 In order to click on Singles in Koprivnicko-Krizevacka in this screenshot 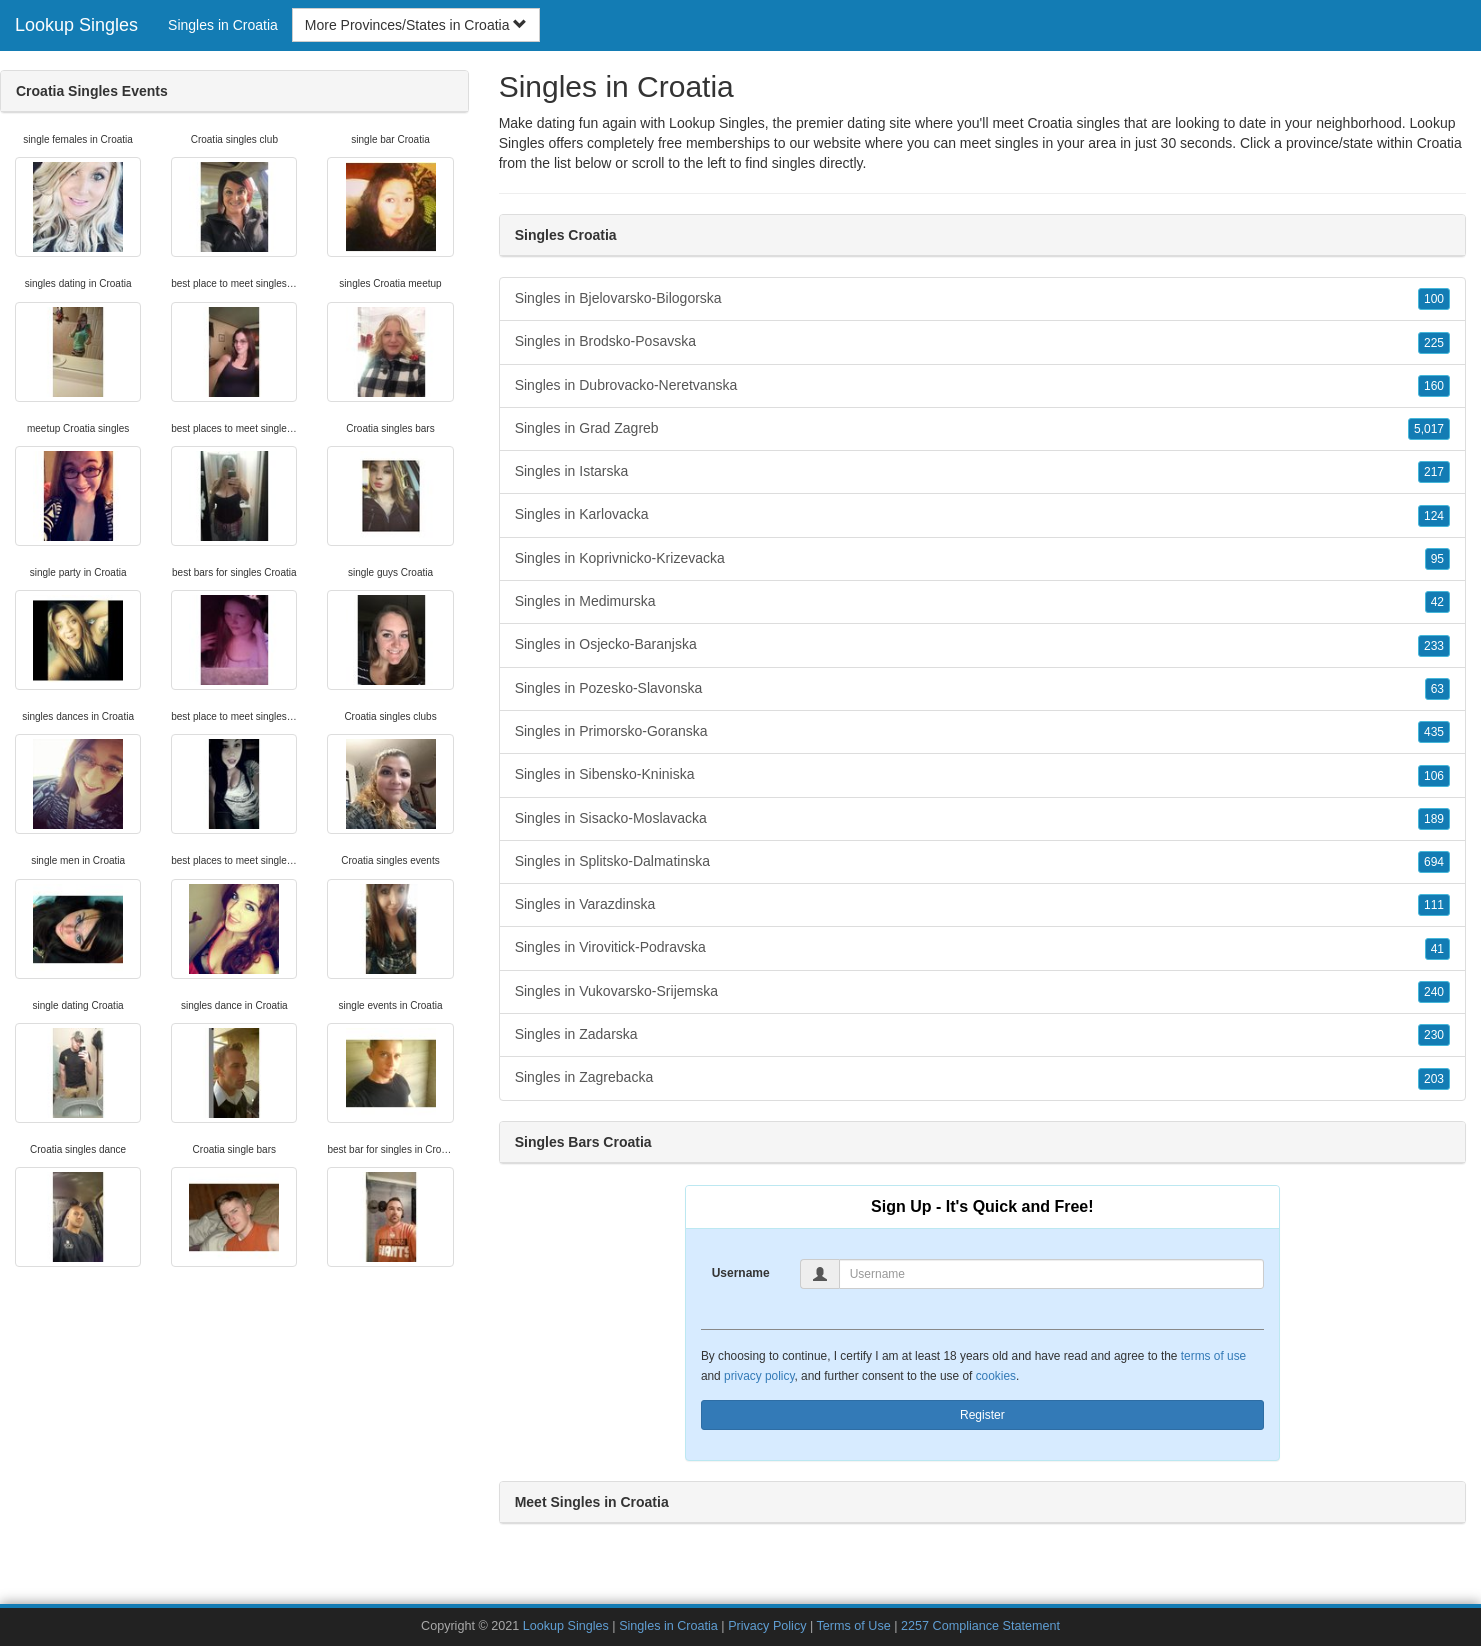, I will do `click(982, 559)`.